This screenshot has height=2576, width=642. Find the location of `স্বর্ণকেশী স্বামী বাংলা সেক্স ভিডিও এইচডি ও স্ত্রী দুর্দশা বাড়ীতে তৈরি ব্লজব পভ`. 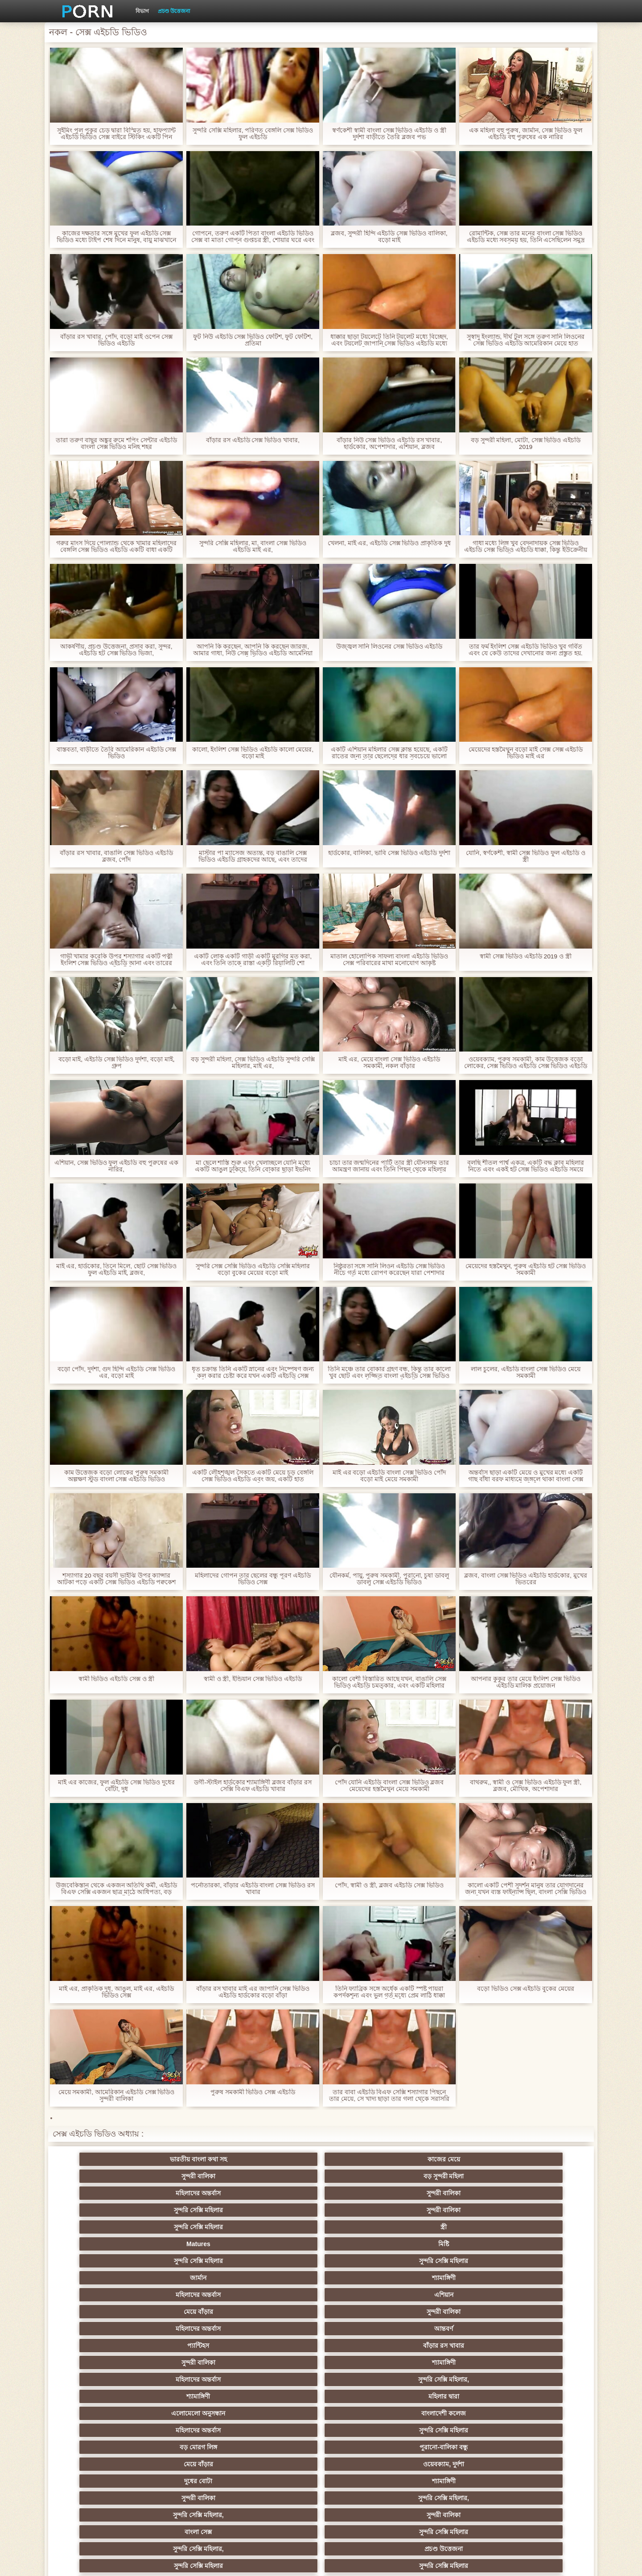

স্বর্ণকেশী স্বামী বাংলা সেক্স ভিডিও এইচডি ও স্ত্রী দুর্দশা বাড়ীতে তৈরি ব্লজব পভ is located at coordinates (389, 133).